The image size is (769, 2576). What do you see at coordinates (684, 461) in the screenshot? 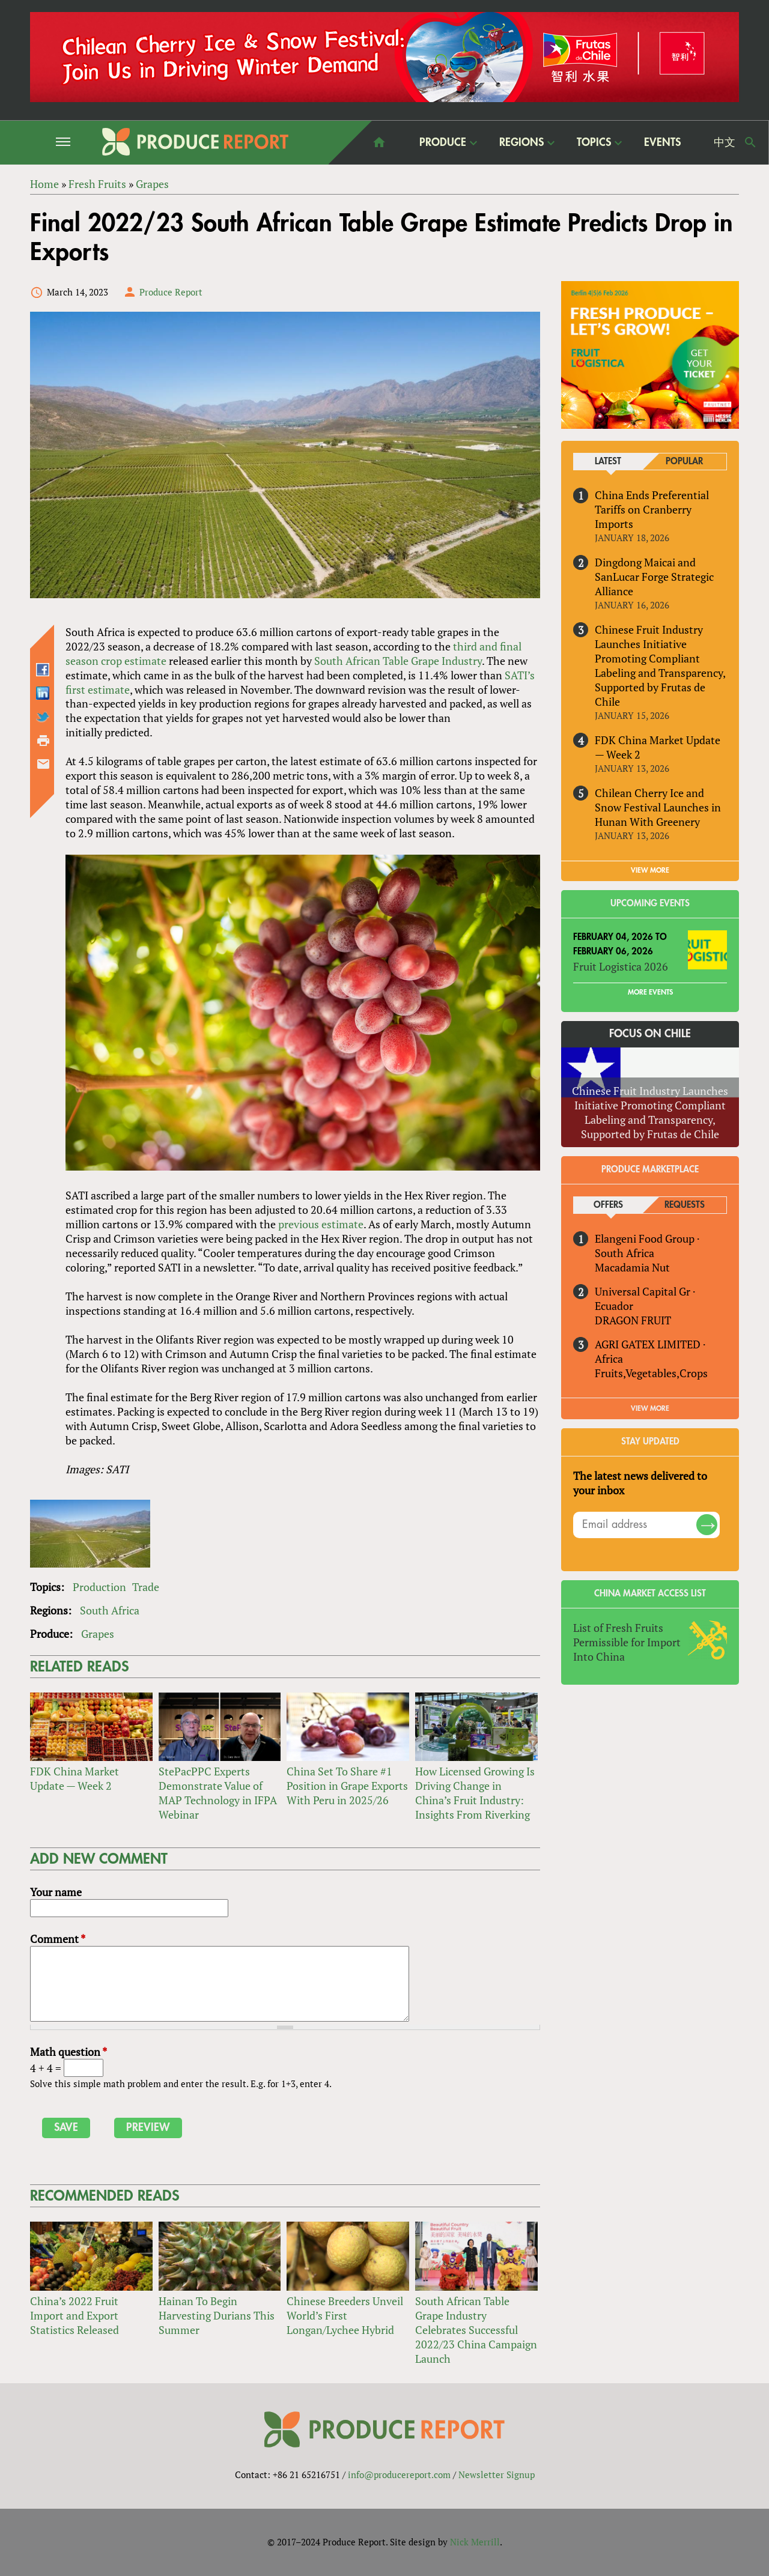
I see `Popular` at bounding box center [684, 461].